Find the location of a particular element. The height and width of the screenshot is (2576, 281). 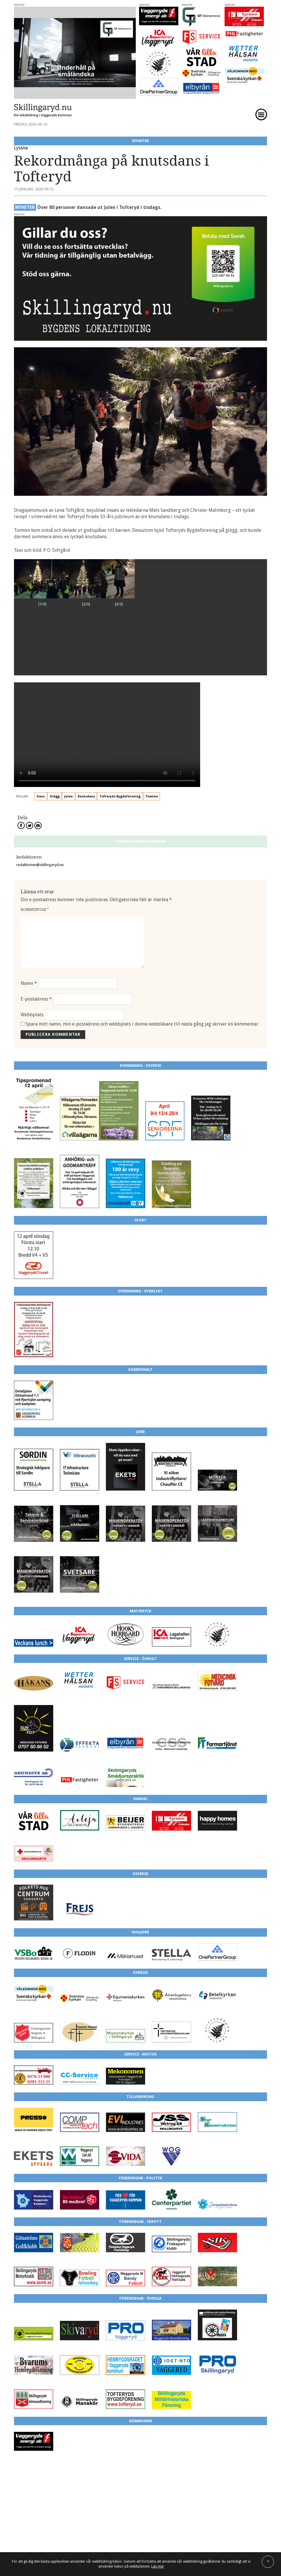

E-postadress is located at coordinates (36, 999).